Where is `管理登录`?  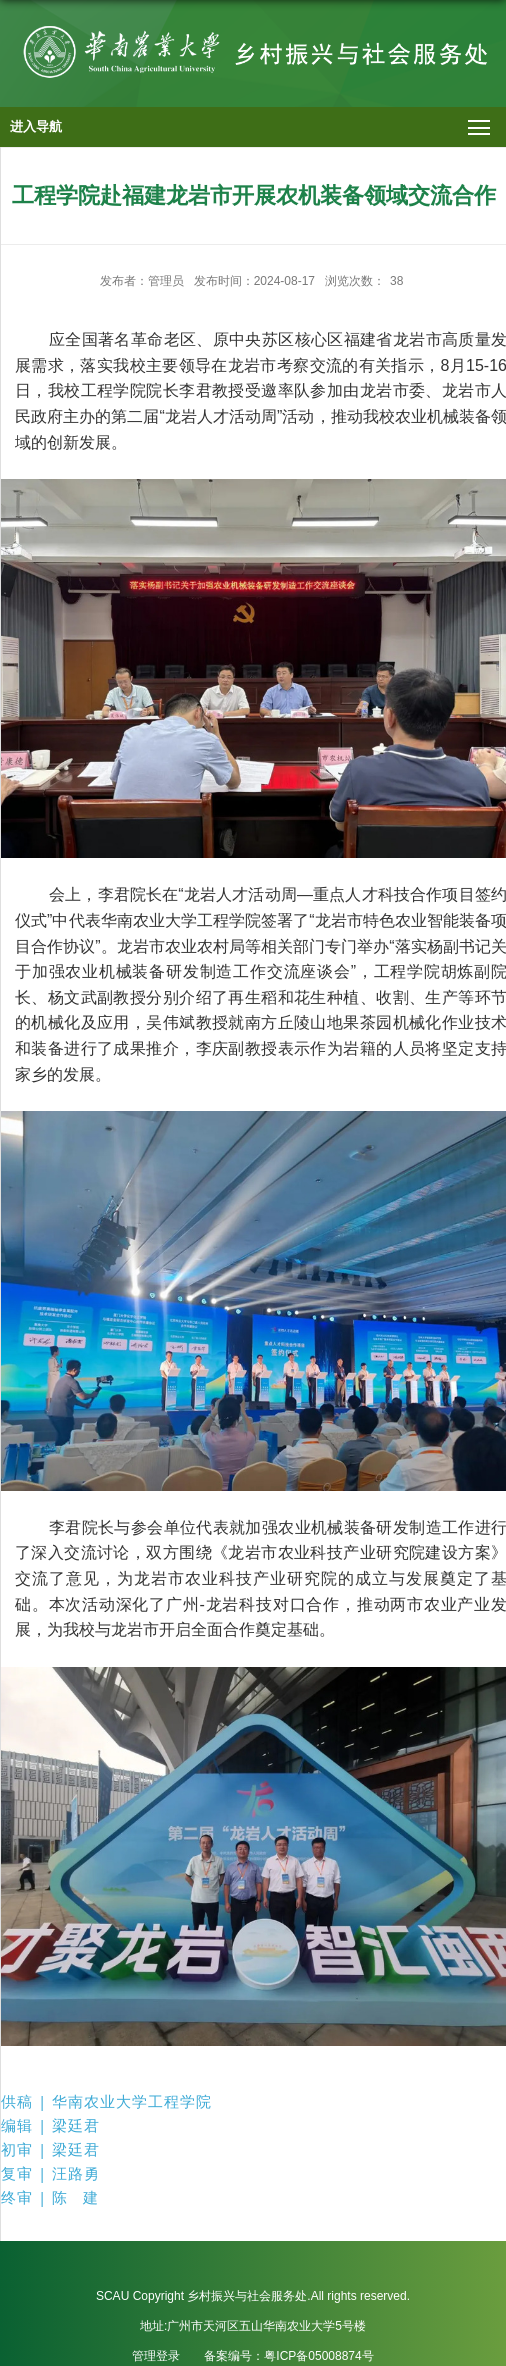
管理登录 is located at coordinates (156, 2356).